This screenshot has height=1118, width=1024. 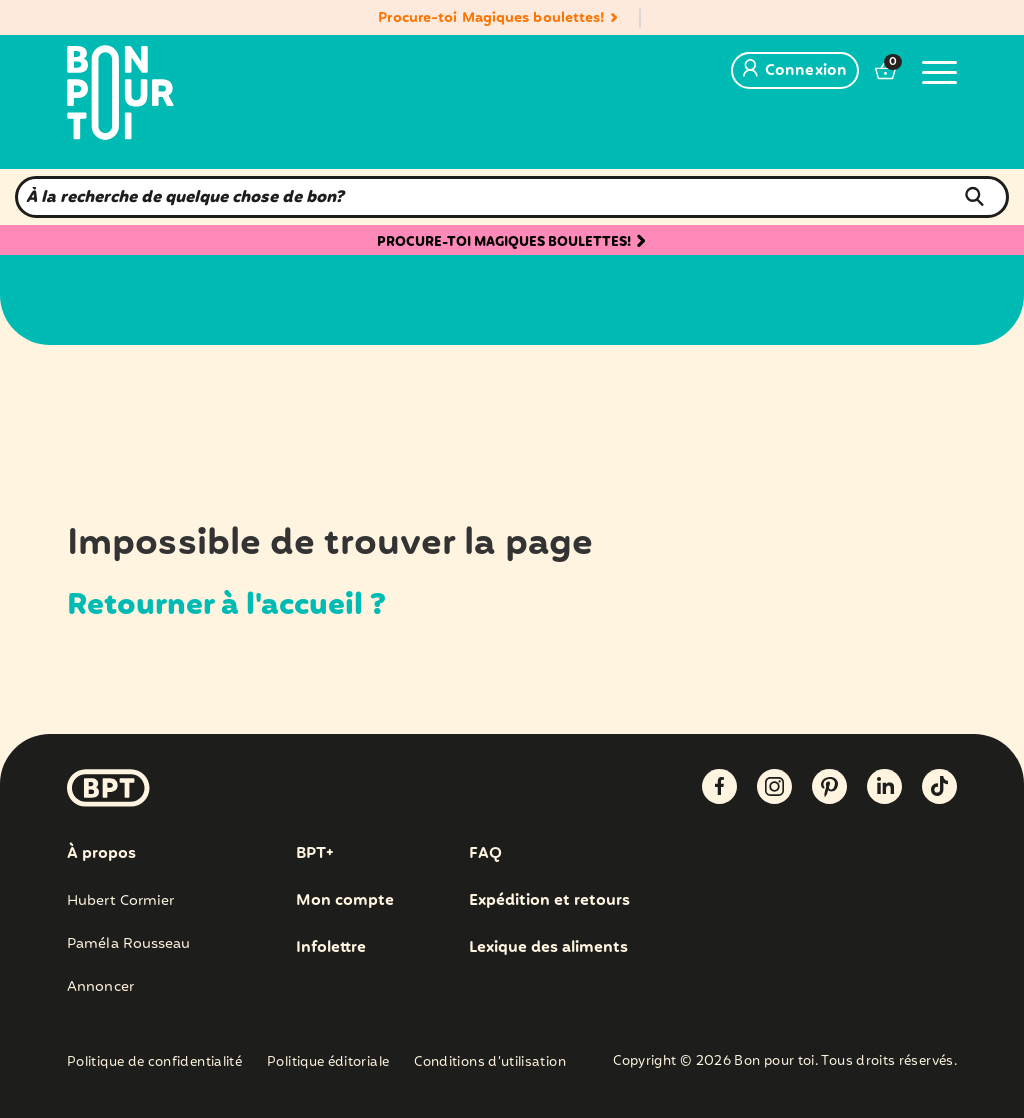 What do you see at coordinates (551, 901) in the screenshot?
I see `Expédition et retours` at bounding box center [551, 901].